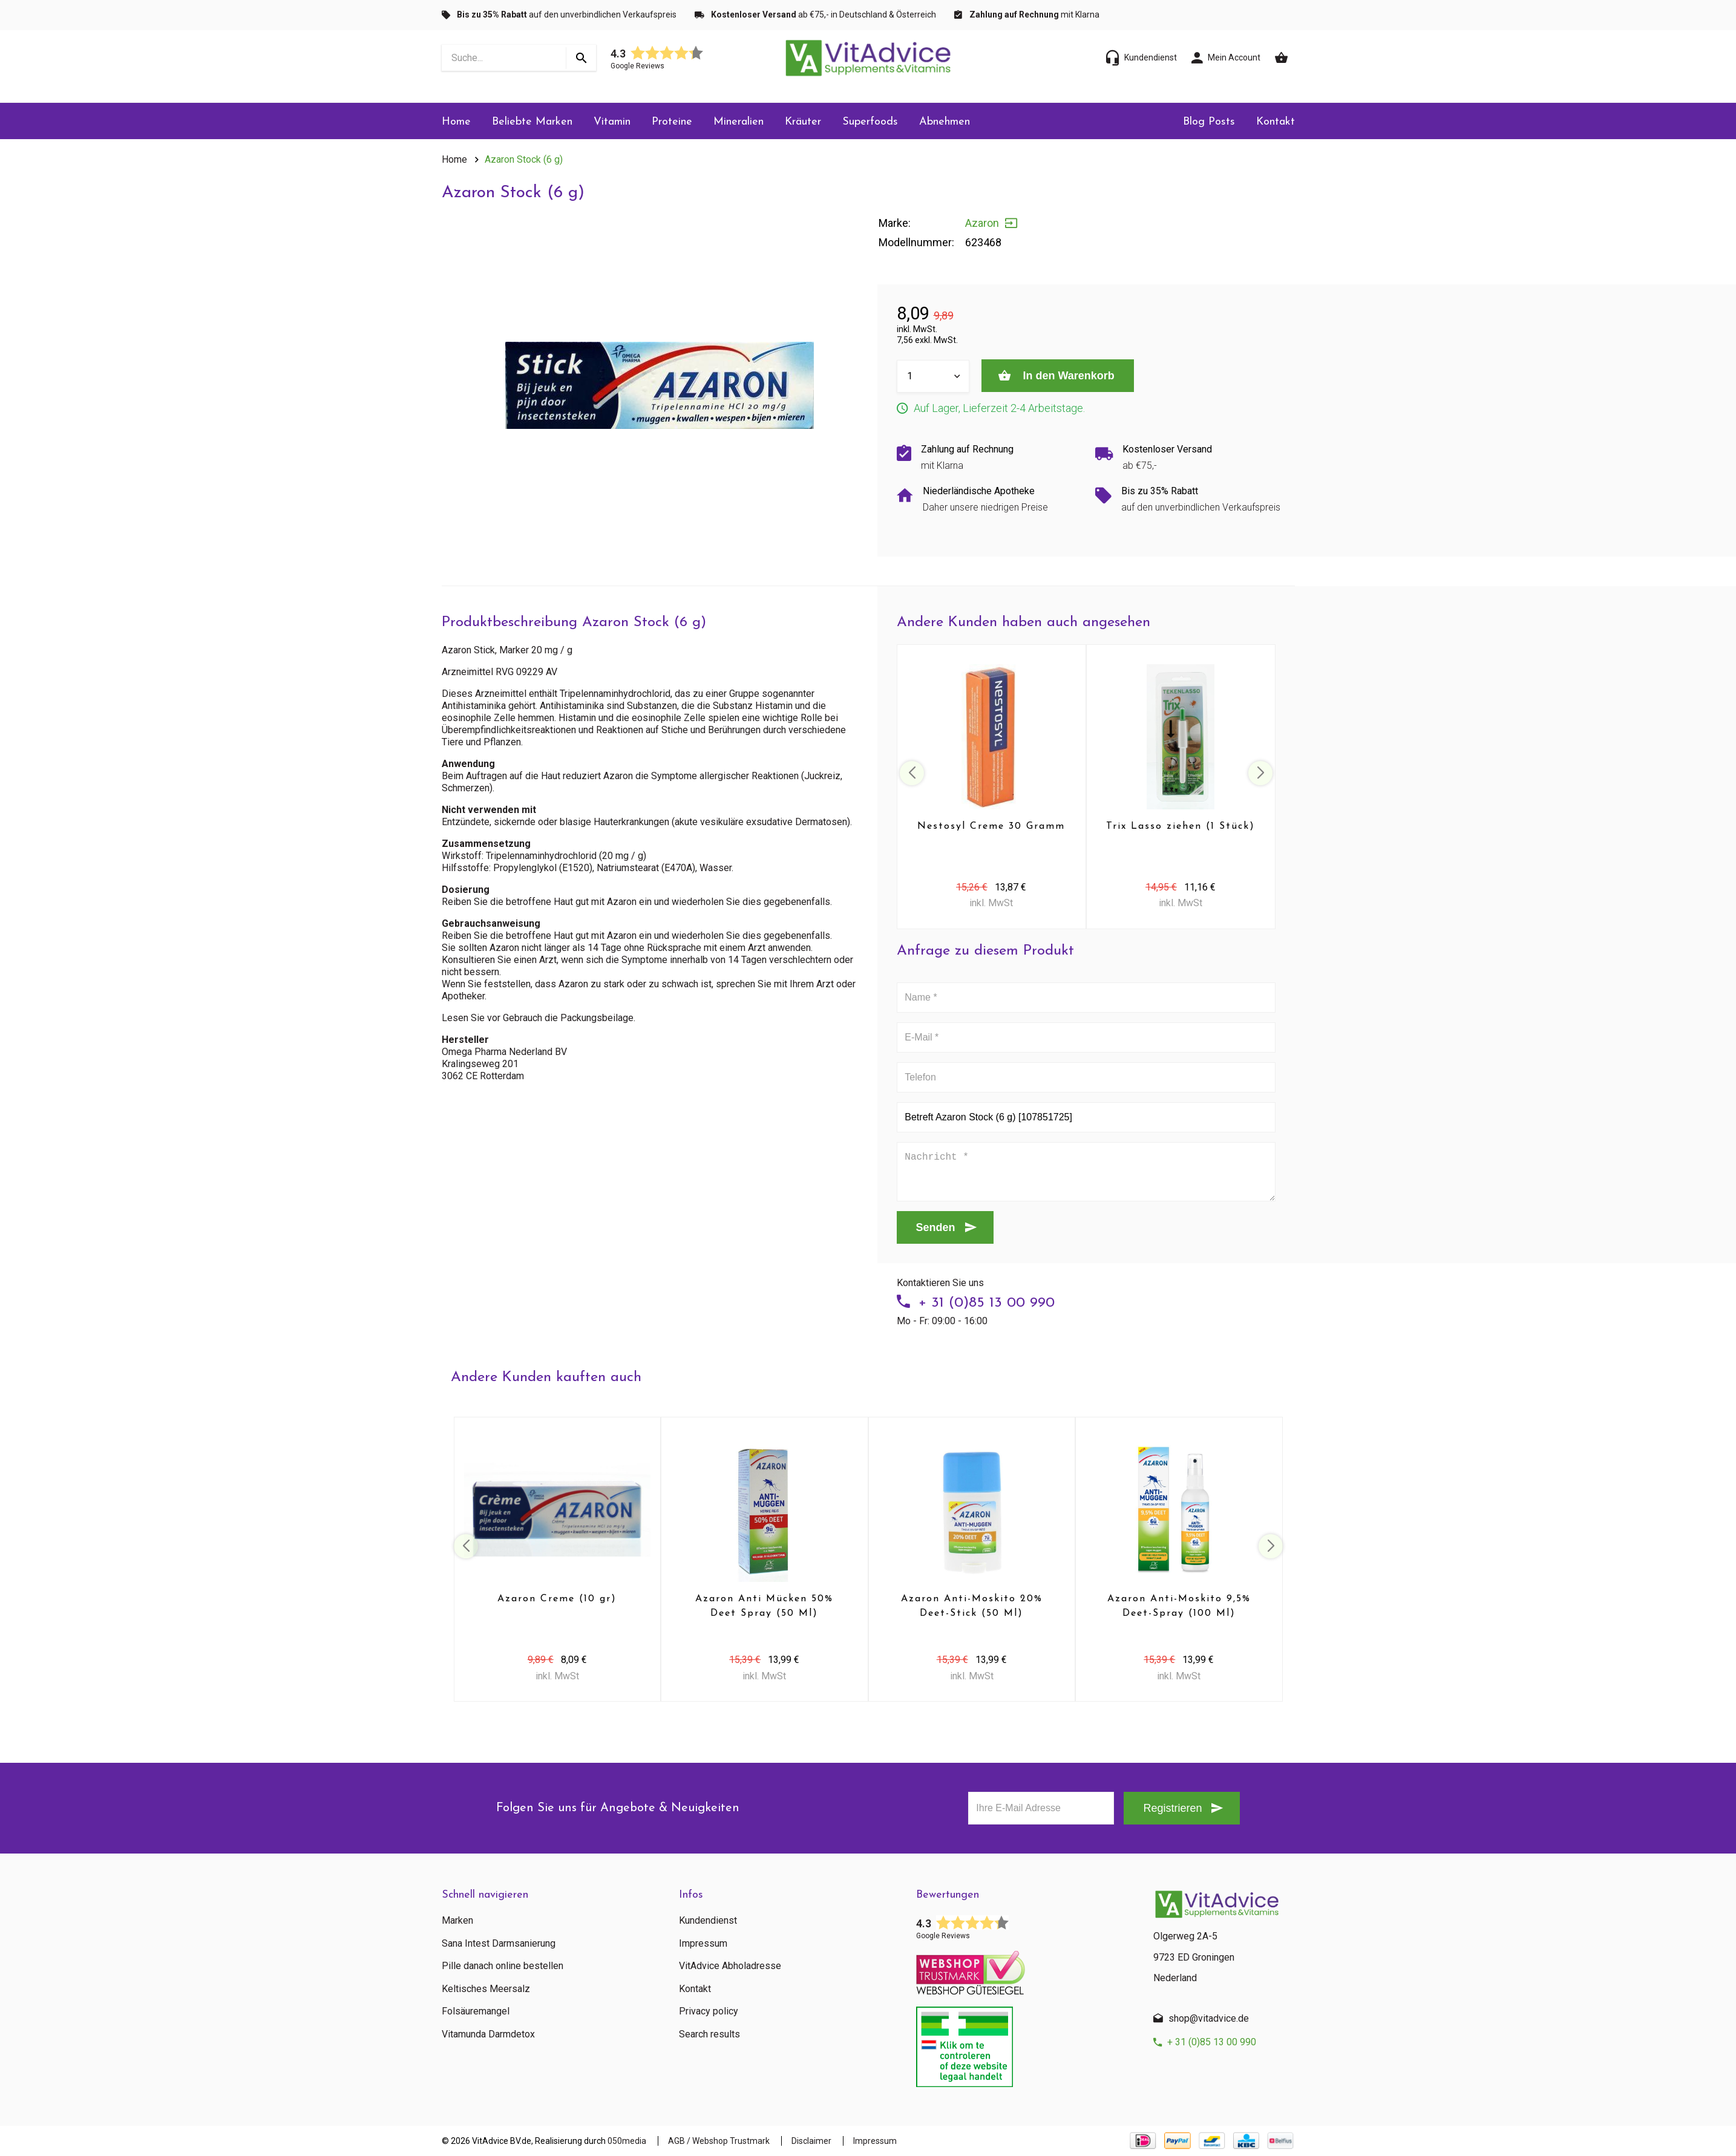 This screenshot has width=1736, height=2156. I want to click on Pille danach online bestellen, so click(502, 1966).